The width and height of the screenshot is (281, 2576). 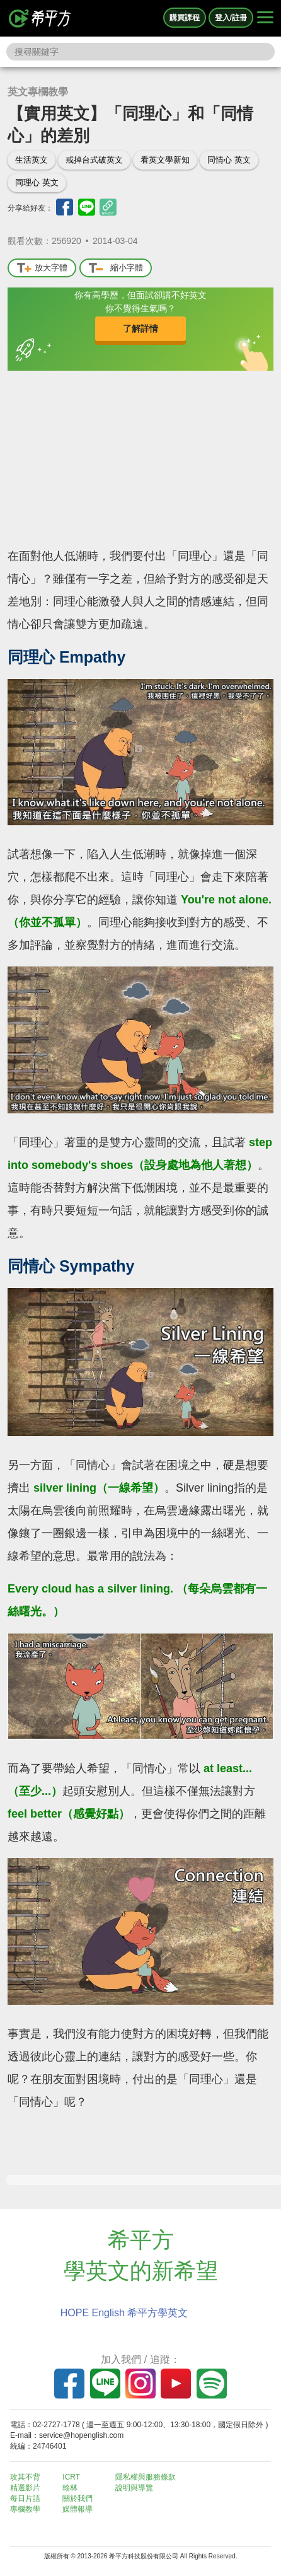 I want to click on 戒掉台式破英文, so click(x=94, y=160).